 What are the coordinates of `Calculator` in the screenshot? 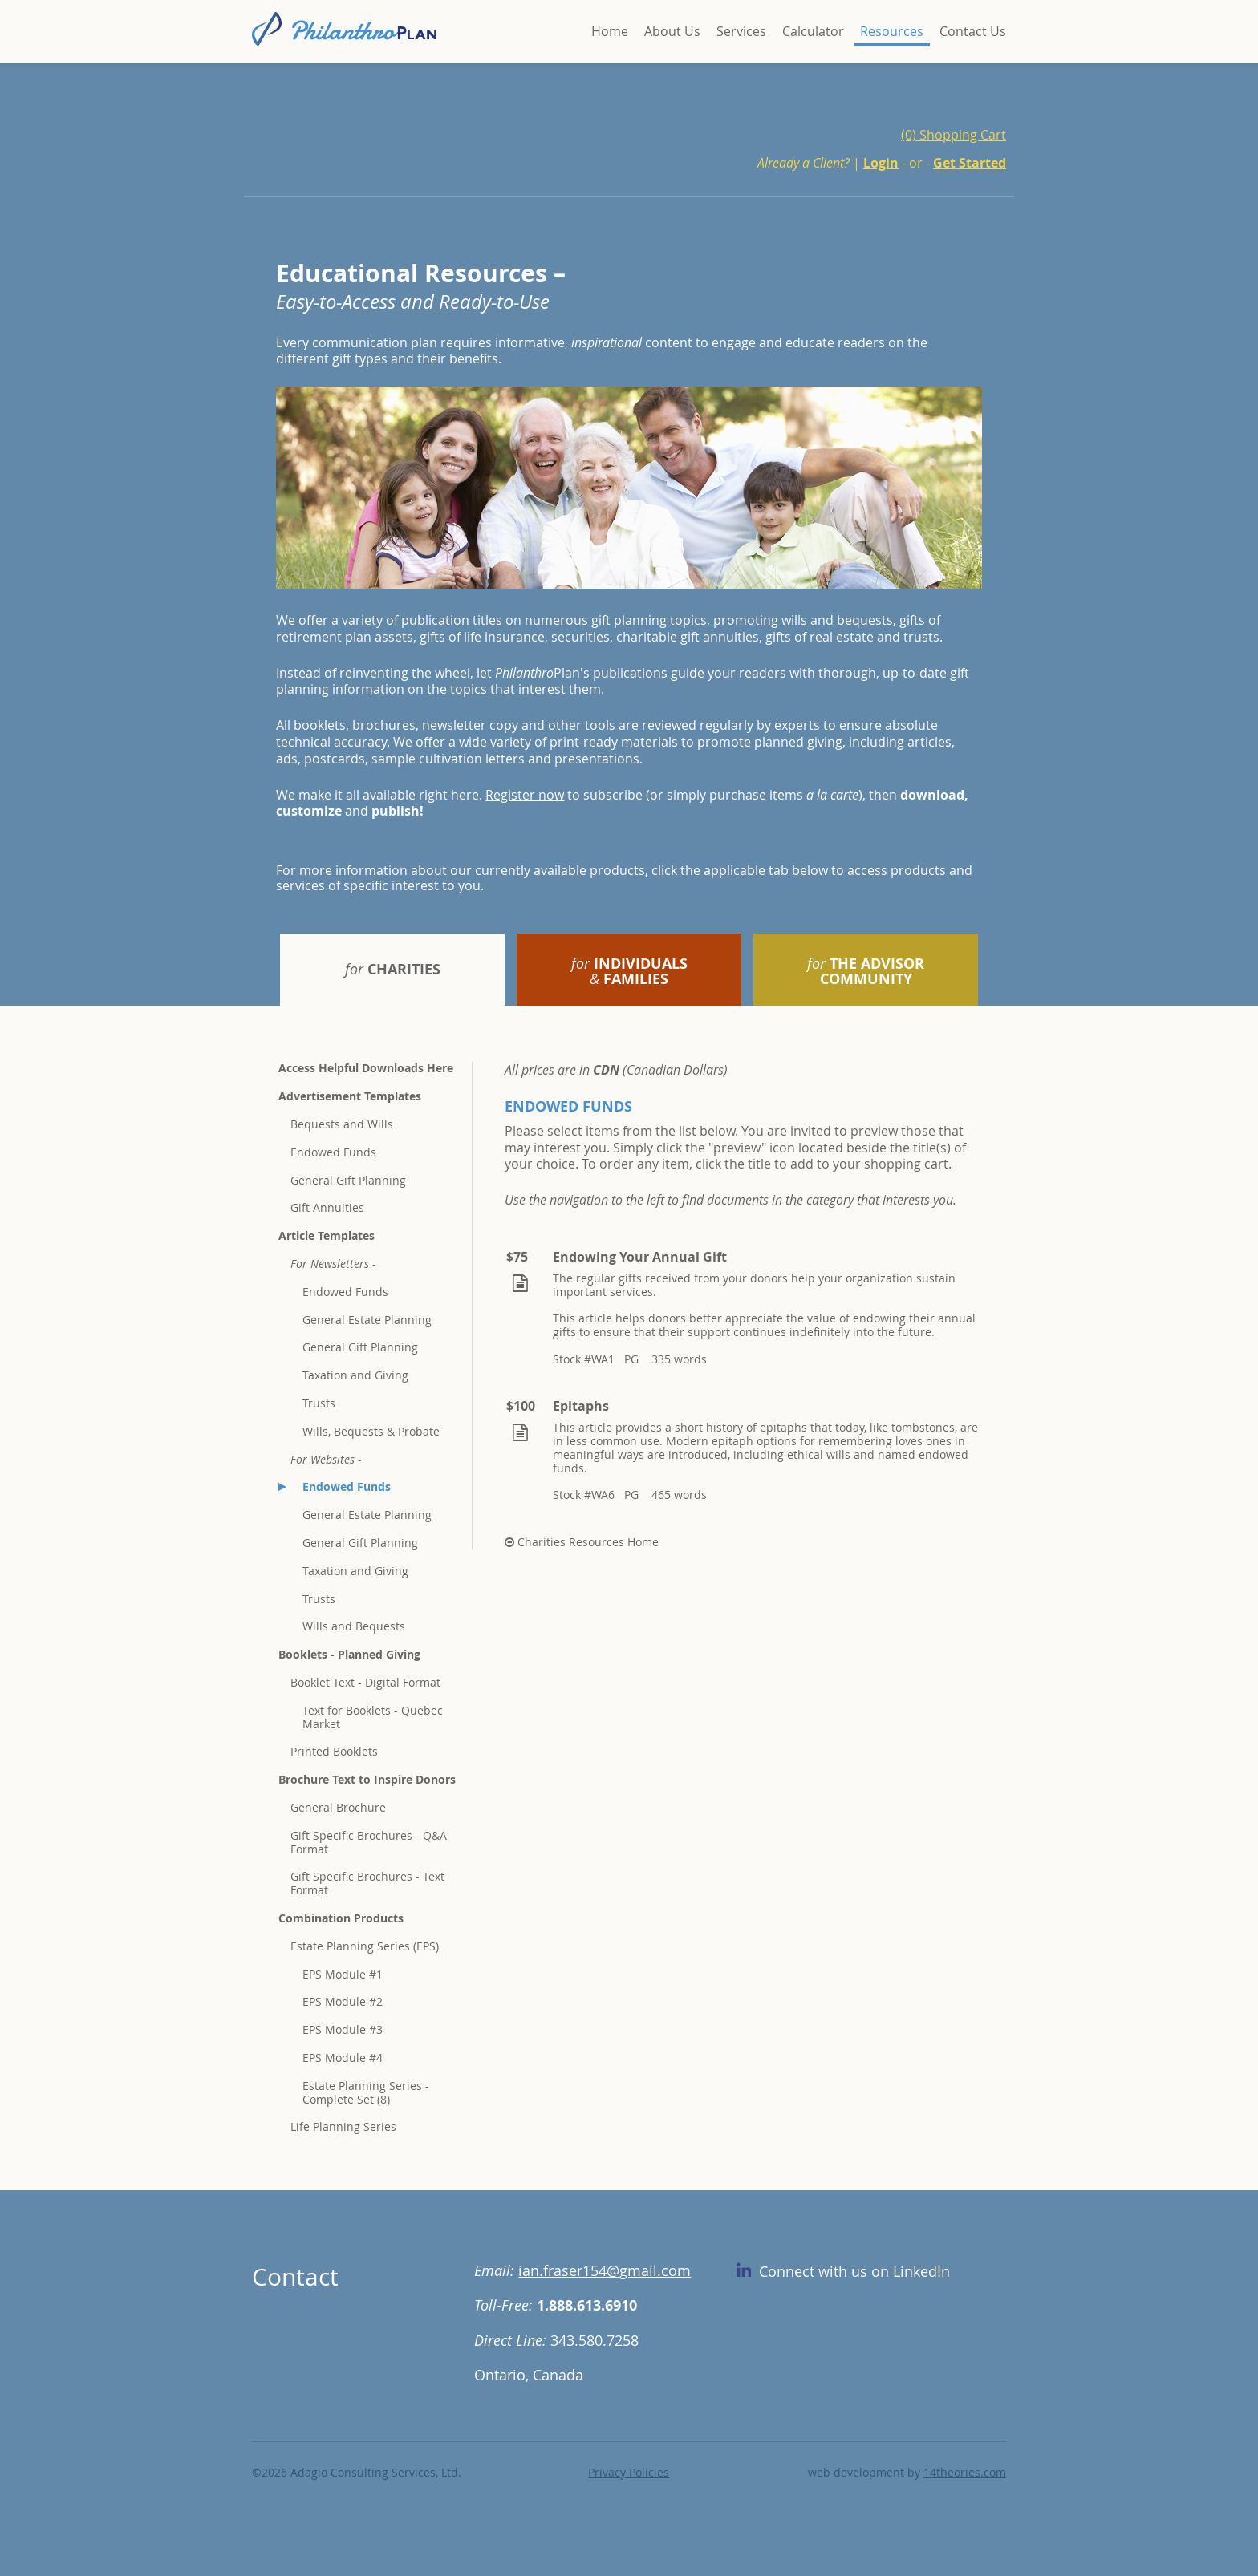 It's located at (813, 31).